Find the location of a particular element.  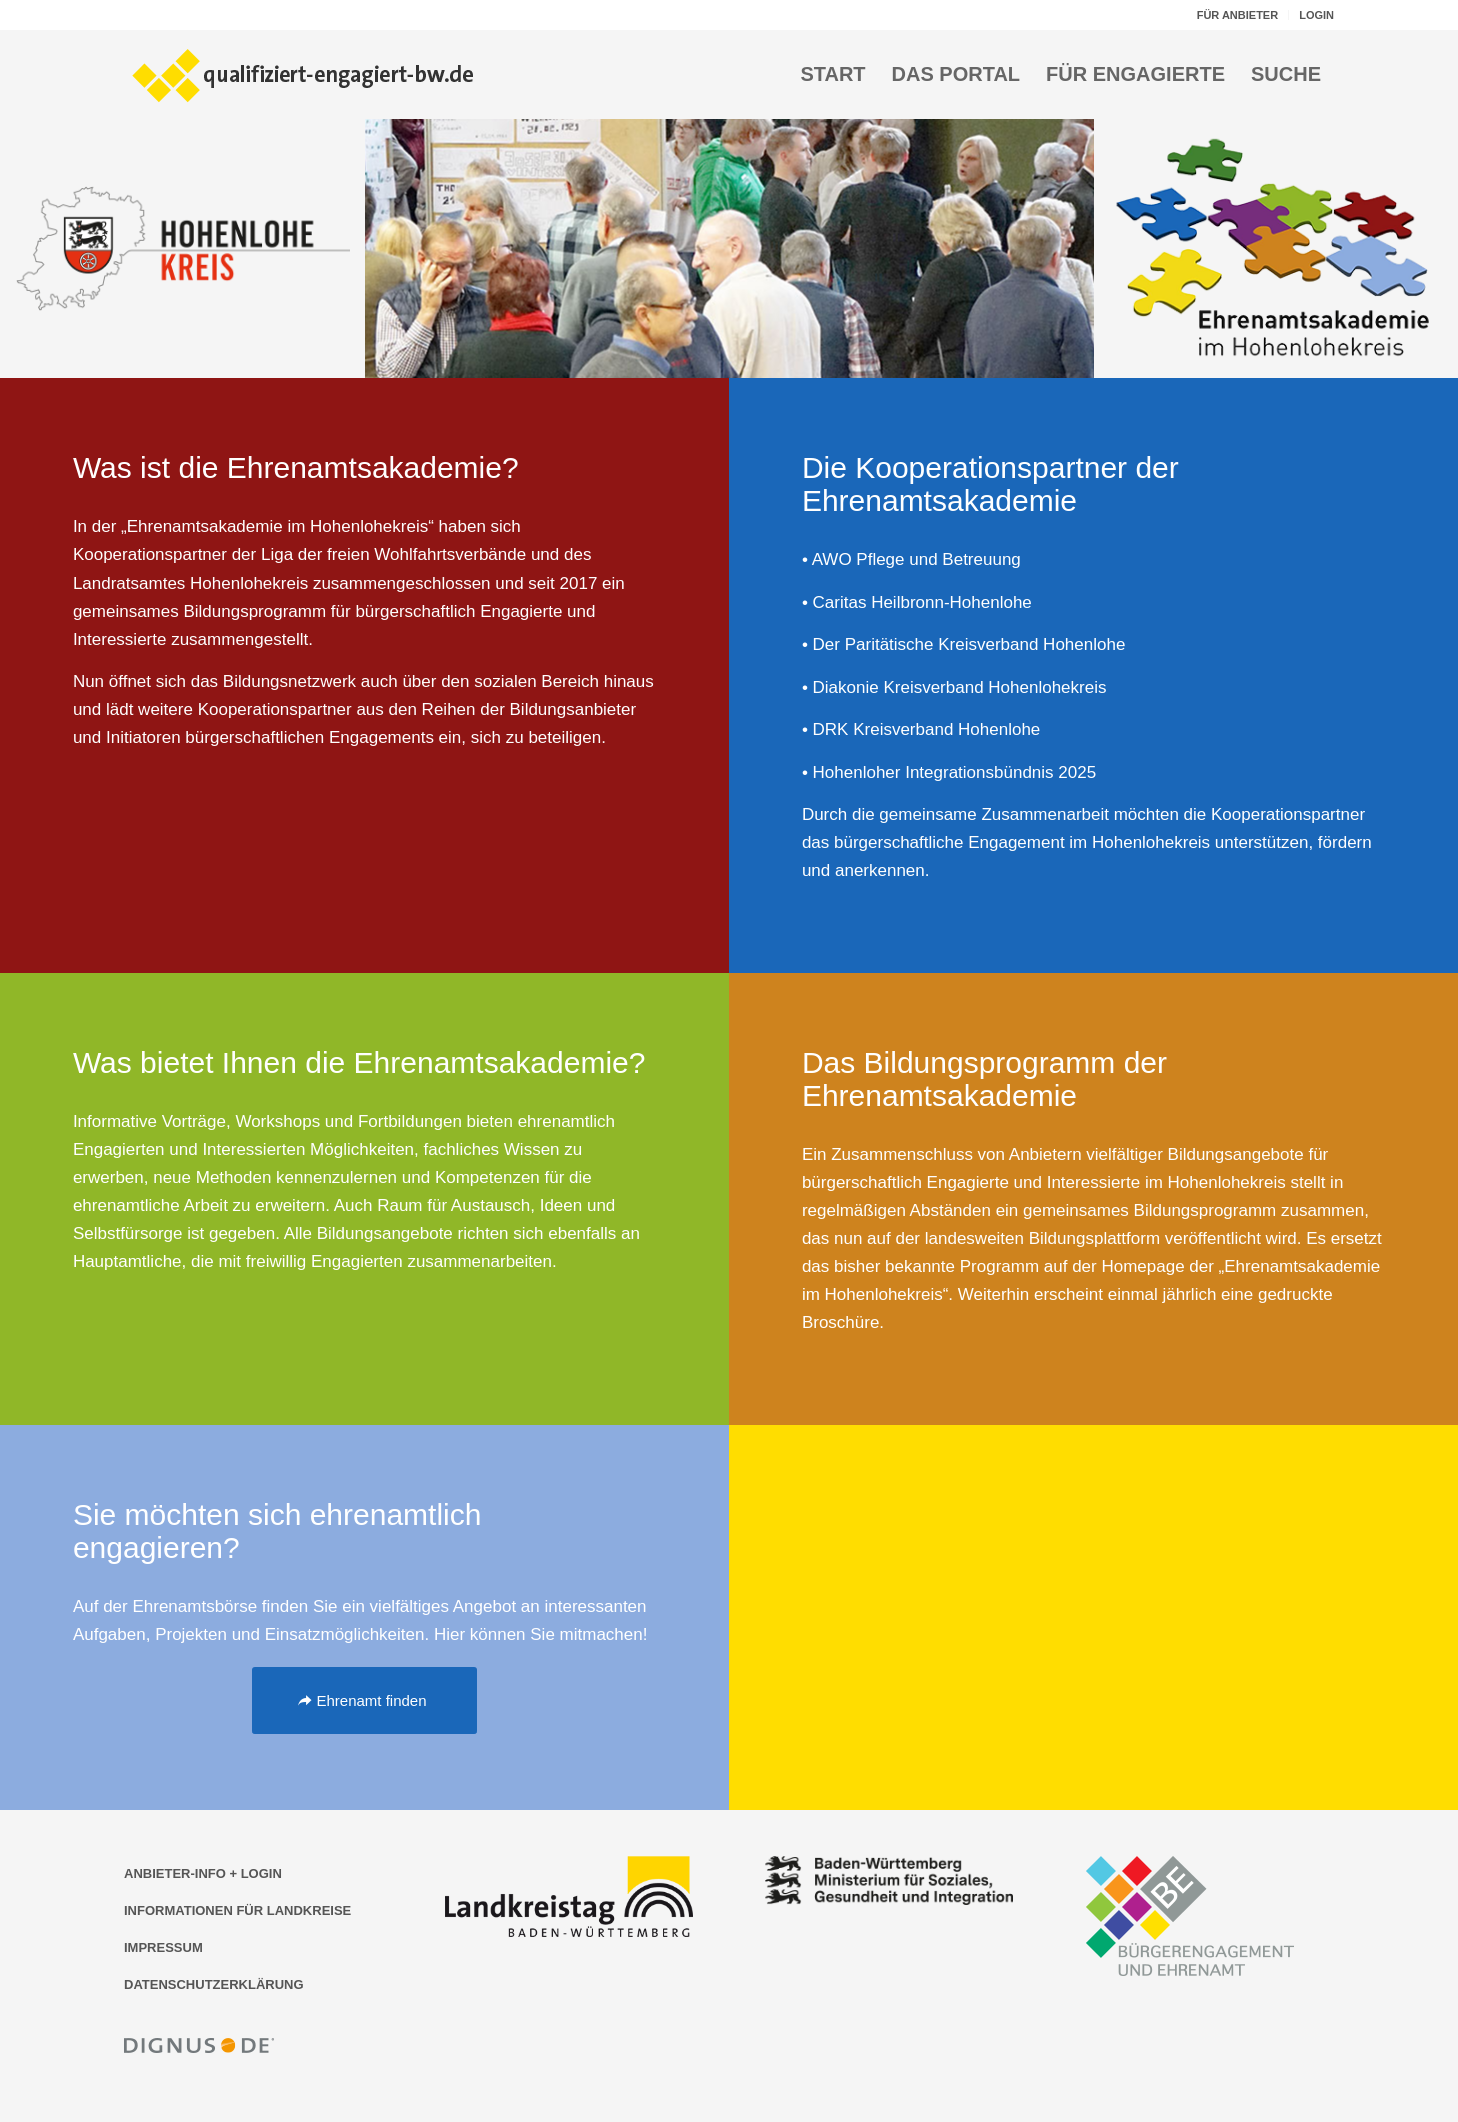

FÜR ANBIETER is located at coordinates (1237, 15).